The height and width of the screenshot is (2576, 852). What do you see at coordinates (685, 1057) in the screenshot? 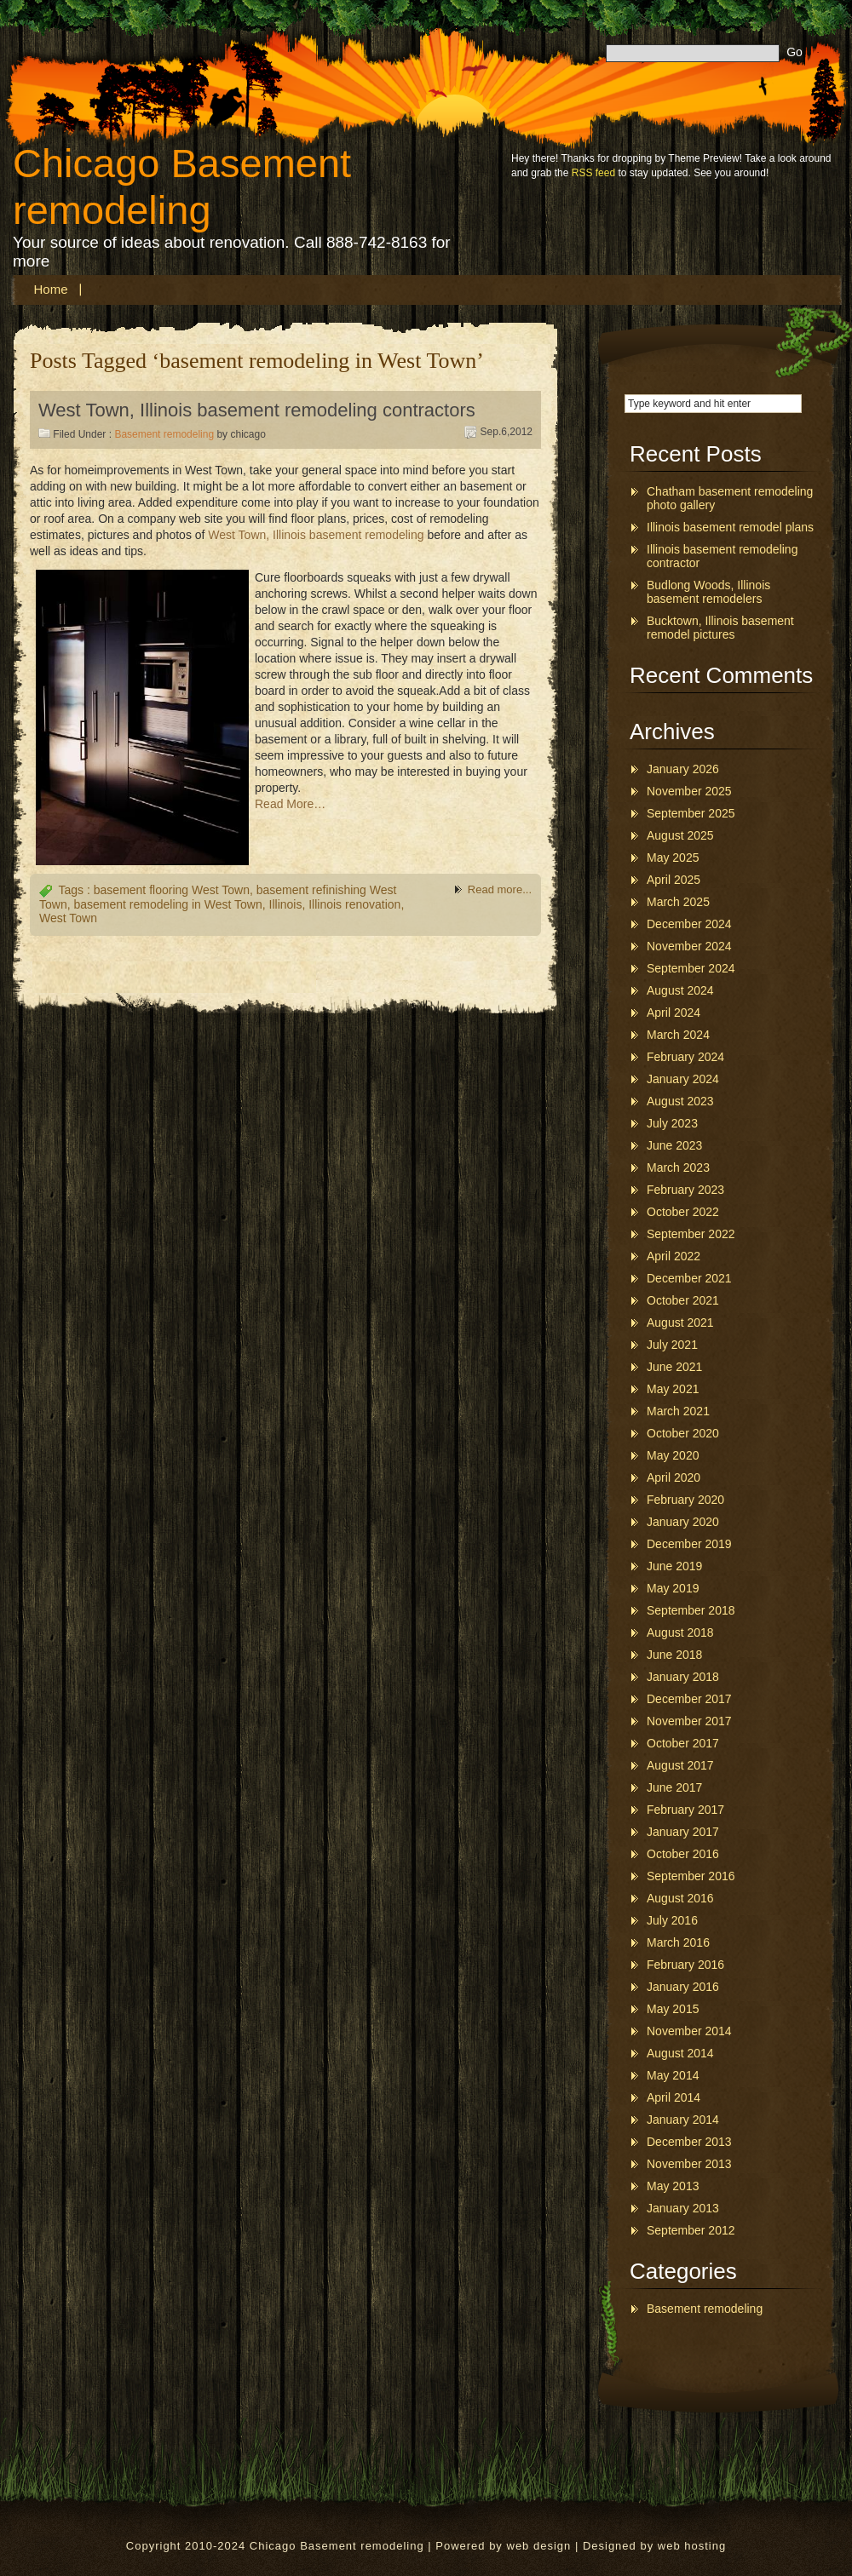
I see `February 2024` at bounding box center [685, 1057].